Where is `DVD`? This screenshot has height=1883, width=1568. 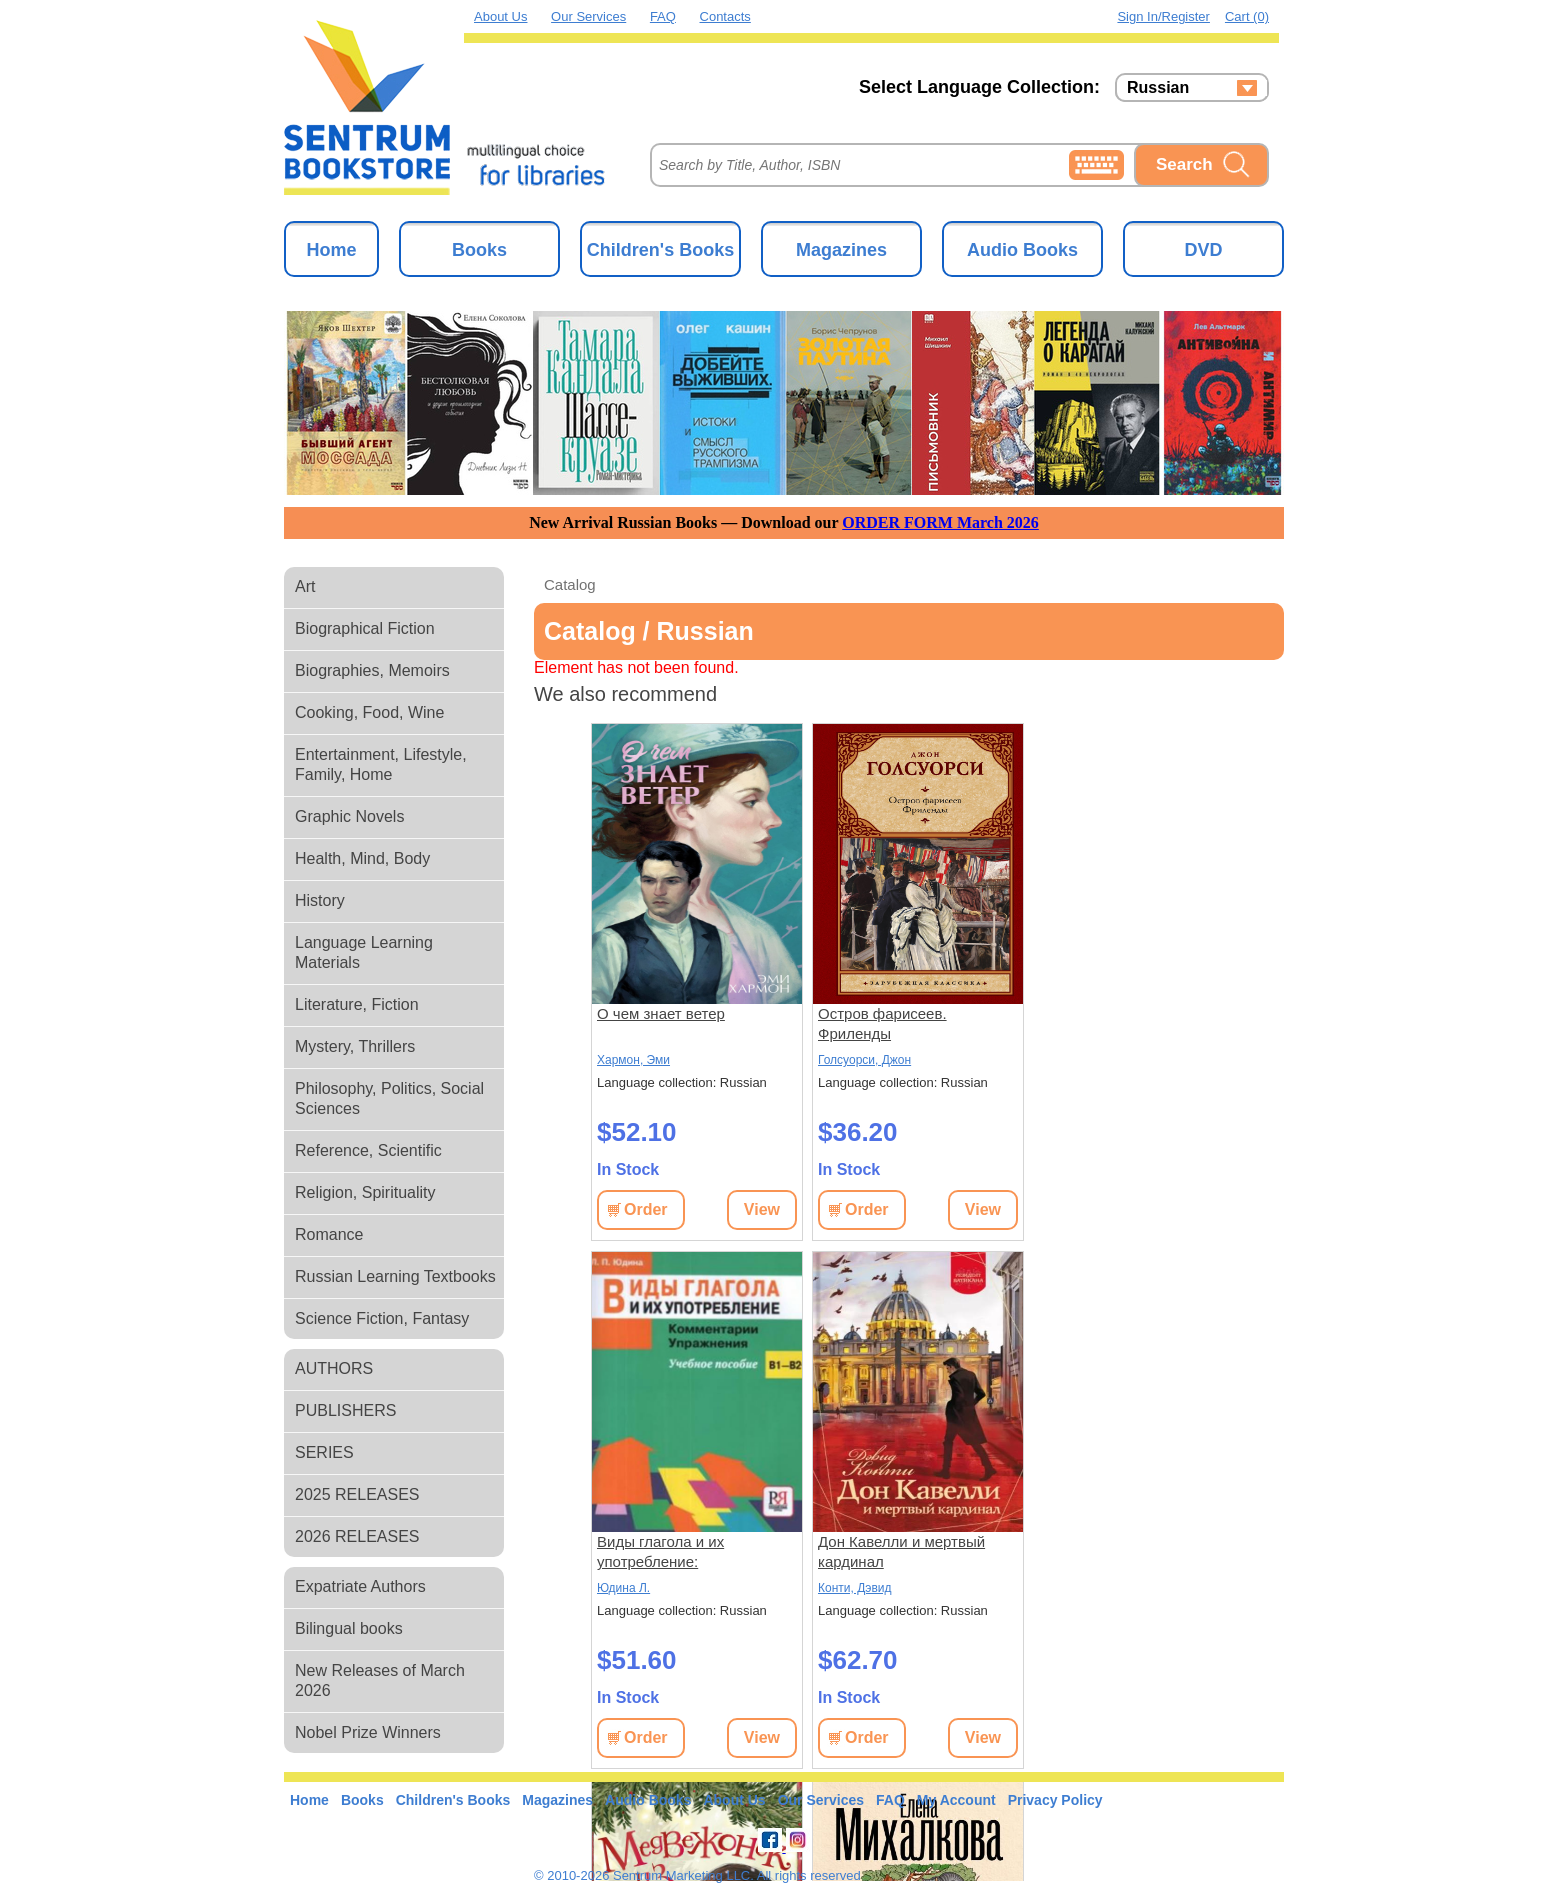 DVD is located at coordinates (1203, 250).